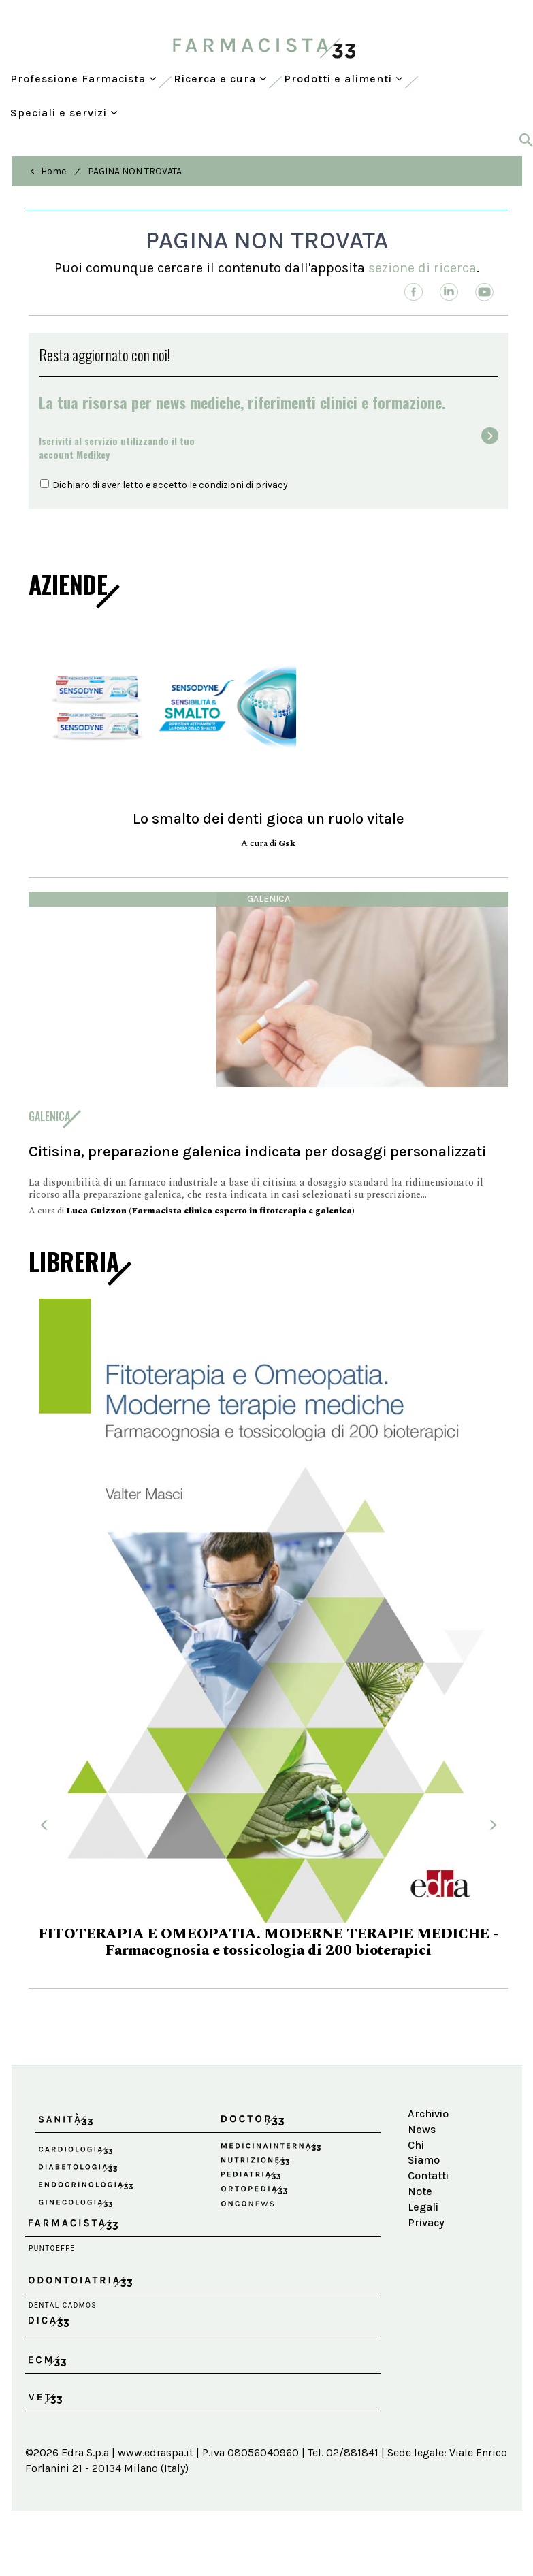  Describe the element at coordinates (135, 171) in the screenshot. I see `PAGINA NON TROVATA` at that location.